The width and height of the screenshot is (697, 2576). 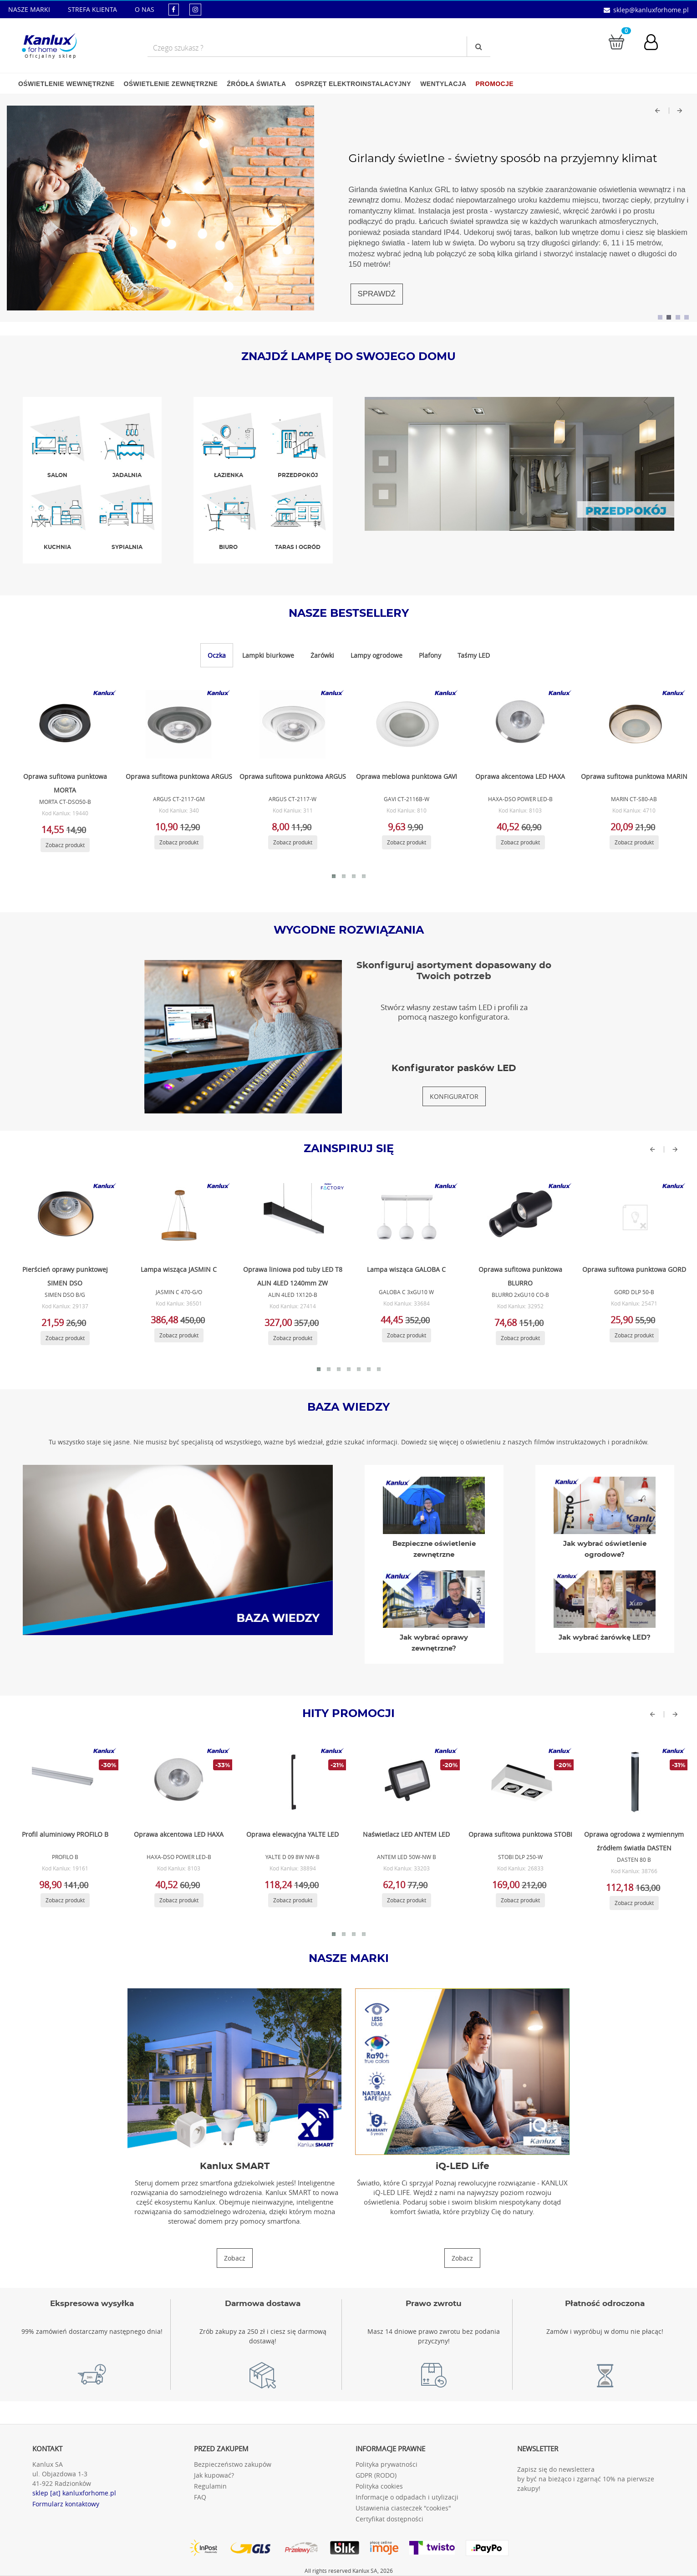 What do you see at coordinates (179, 1269) in the screenshot?
I see `Lampa wisząca JASMIN C [Zobacz produkt JASMIN C 470-G/O]` at bounding box center [179, 1269].